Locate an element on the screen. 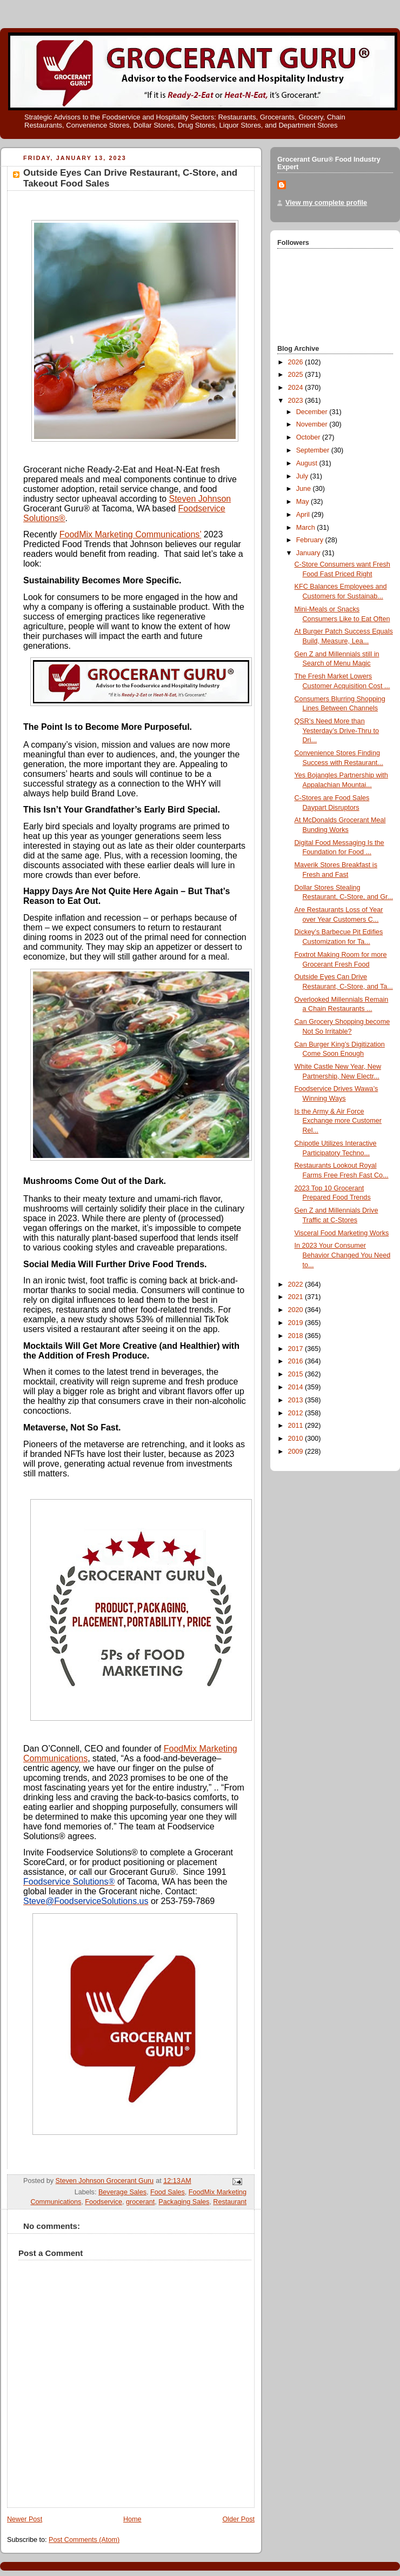 The image size is (400, 2576). FoodMix Marketing Communications’ is located at coordinates (130, 534).